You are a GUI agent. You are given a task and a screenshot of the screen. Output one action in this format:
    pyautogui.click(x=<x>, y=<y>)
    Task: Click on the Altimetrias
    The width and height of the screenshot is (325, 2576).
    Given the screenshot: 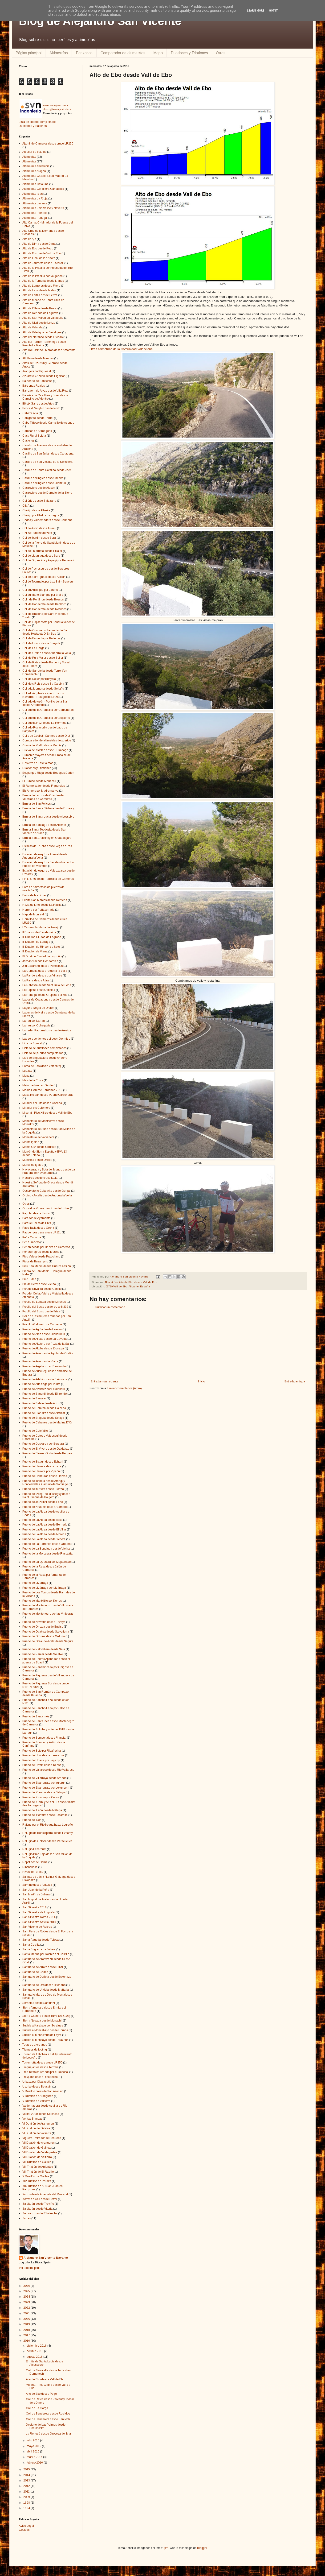 What is the action you would take?
    pyautogui.click(x=29, y=156)
    